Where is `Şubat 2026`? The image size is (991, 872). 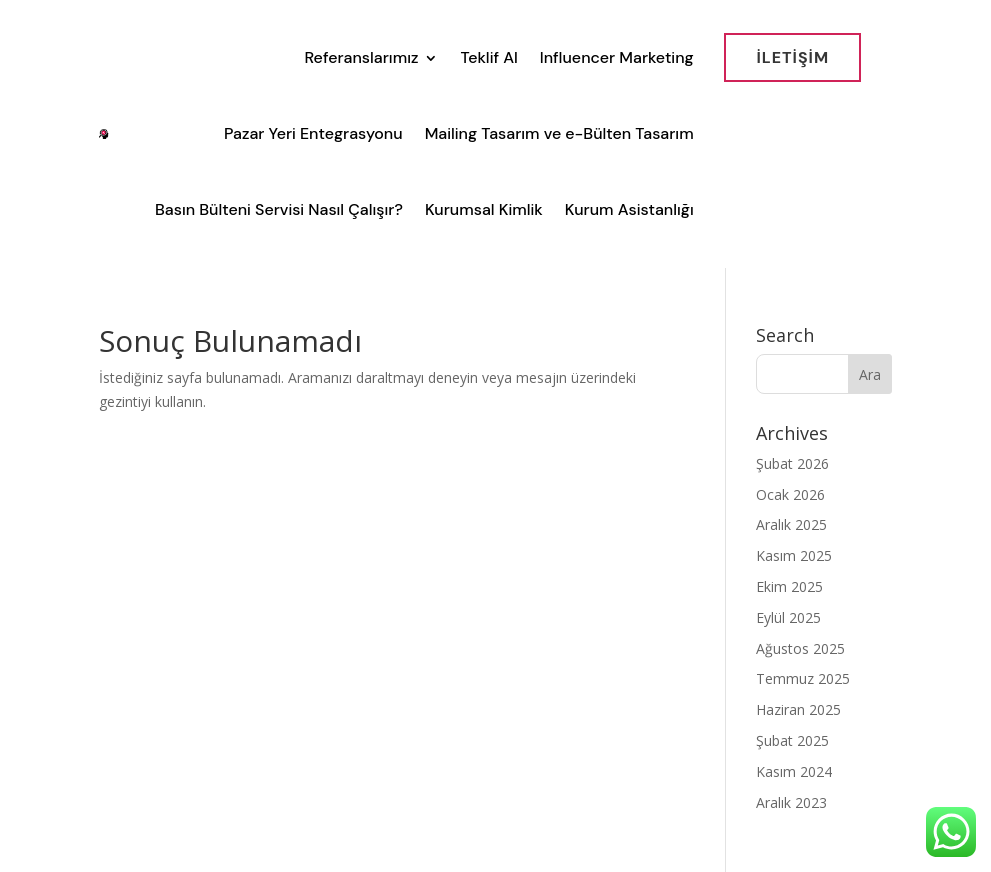
Şubat 2026 is located at coordinates (792, 463).